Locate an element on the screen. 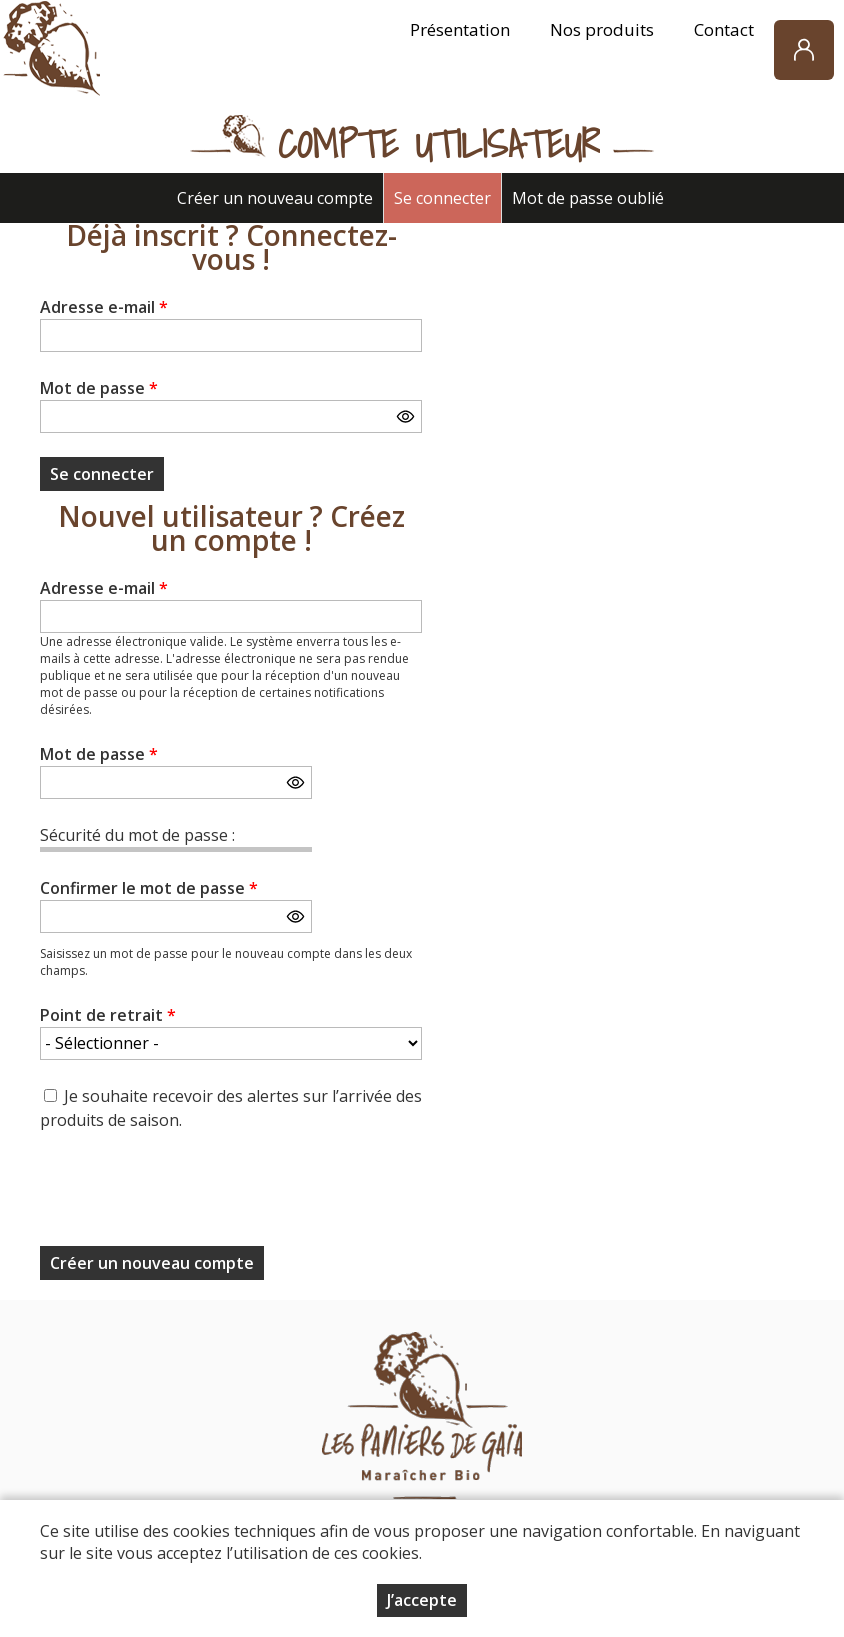 Image resolution: width=844 pixels, height=1637 pixels. Mot de passe is located at coordinates (99, 388).